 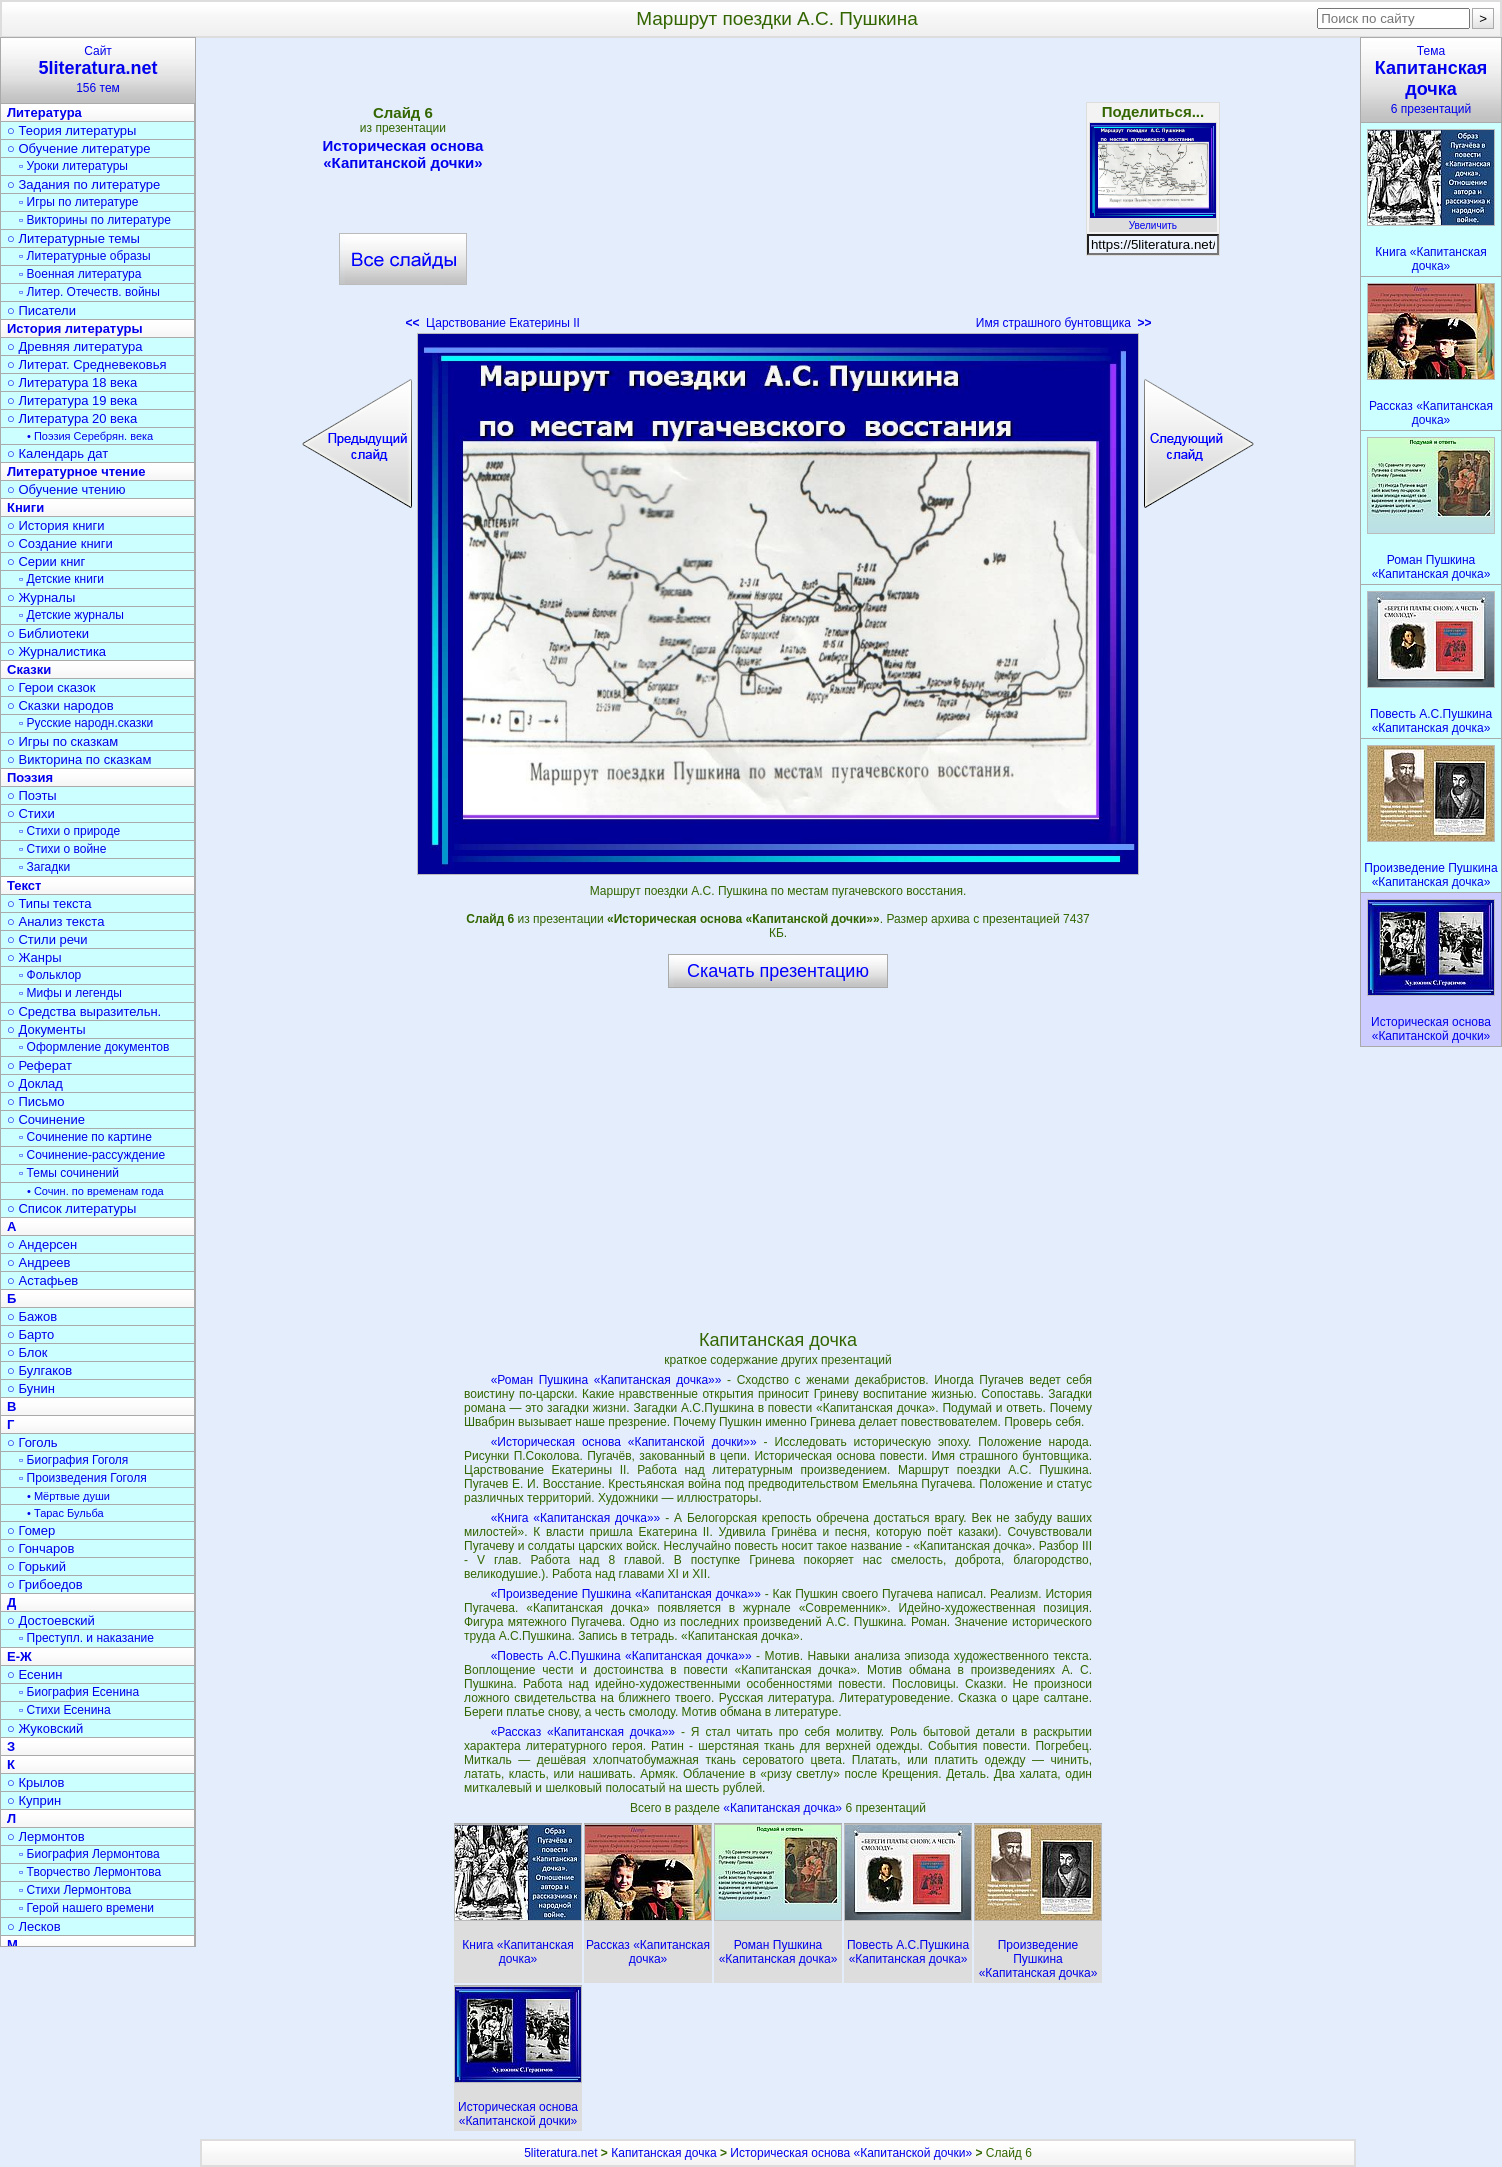 I want to click on ▫ Уроки литературы, so click(x=73, y=166).